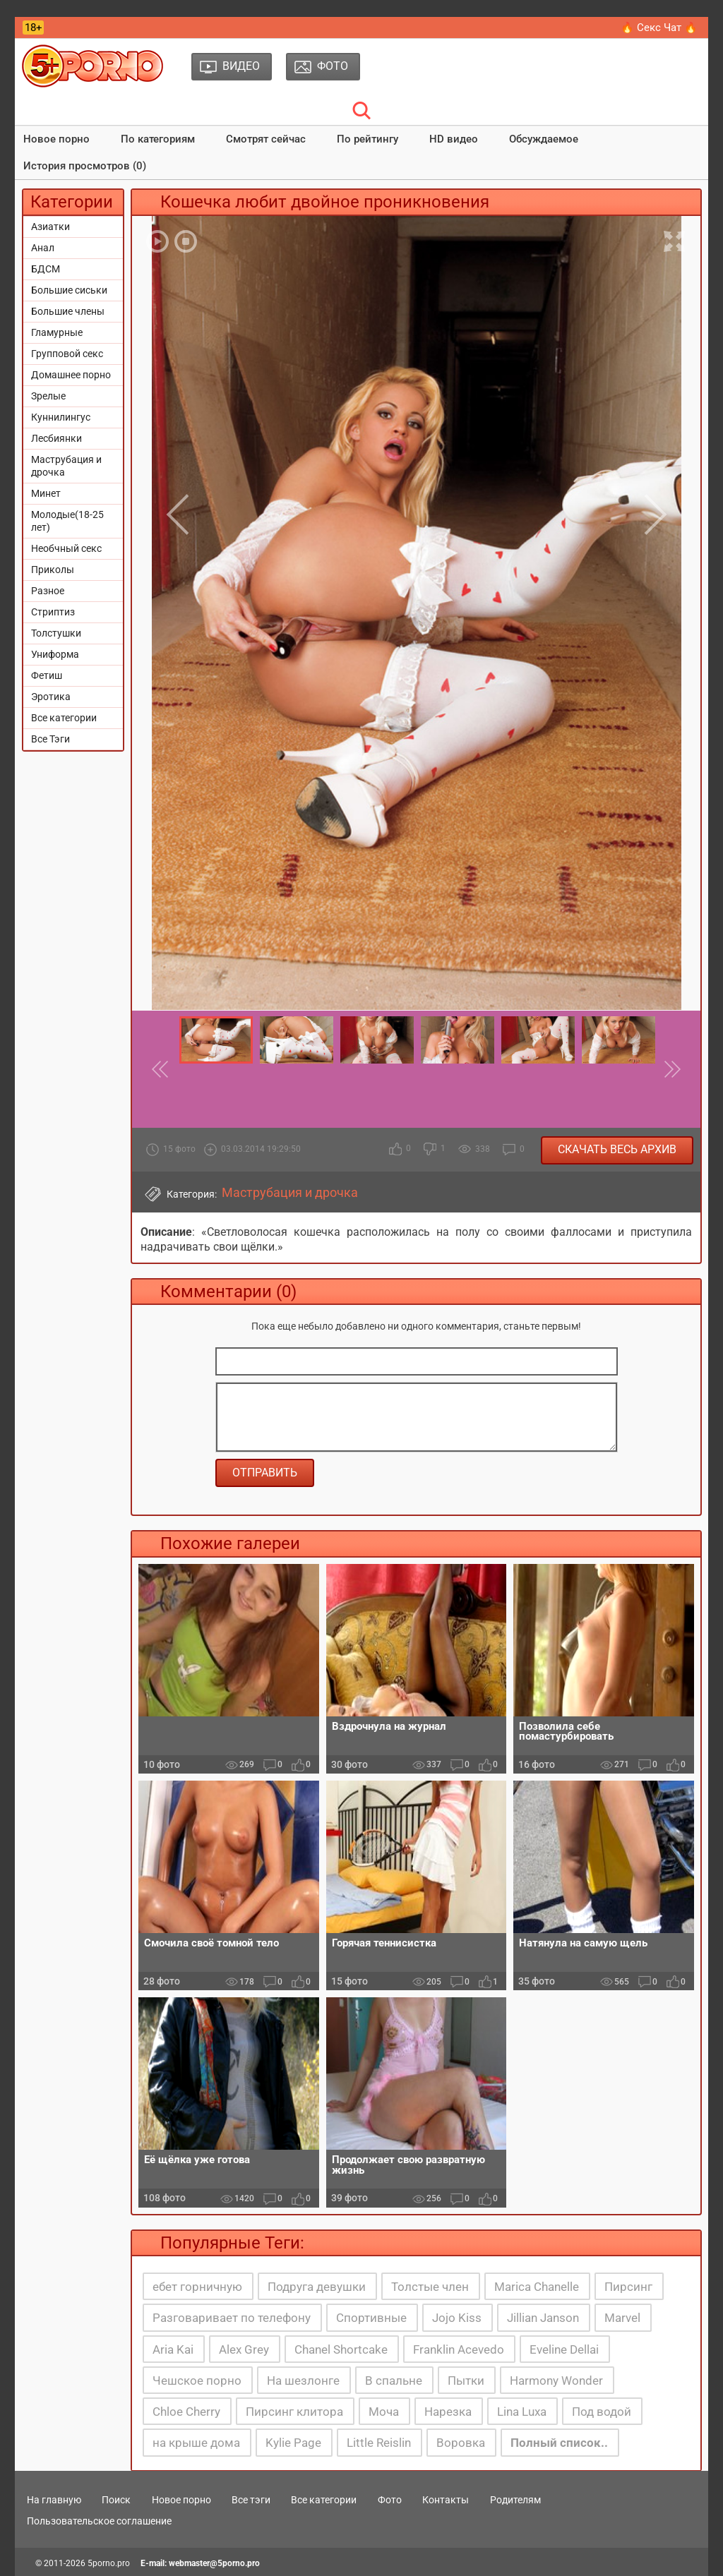 Image resolution: width=723 pixels, height=2576 pixels. What do you see at coordinates (460, 2443) in the screenshot?
I see `Воровка` at bounding box center [460, 2443].